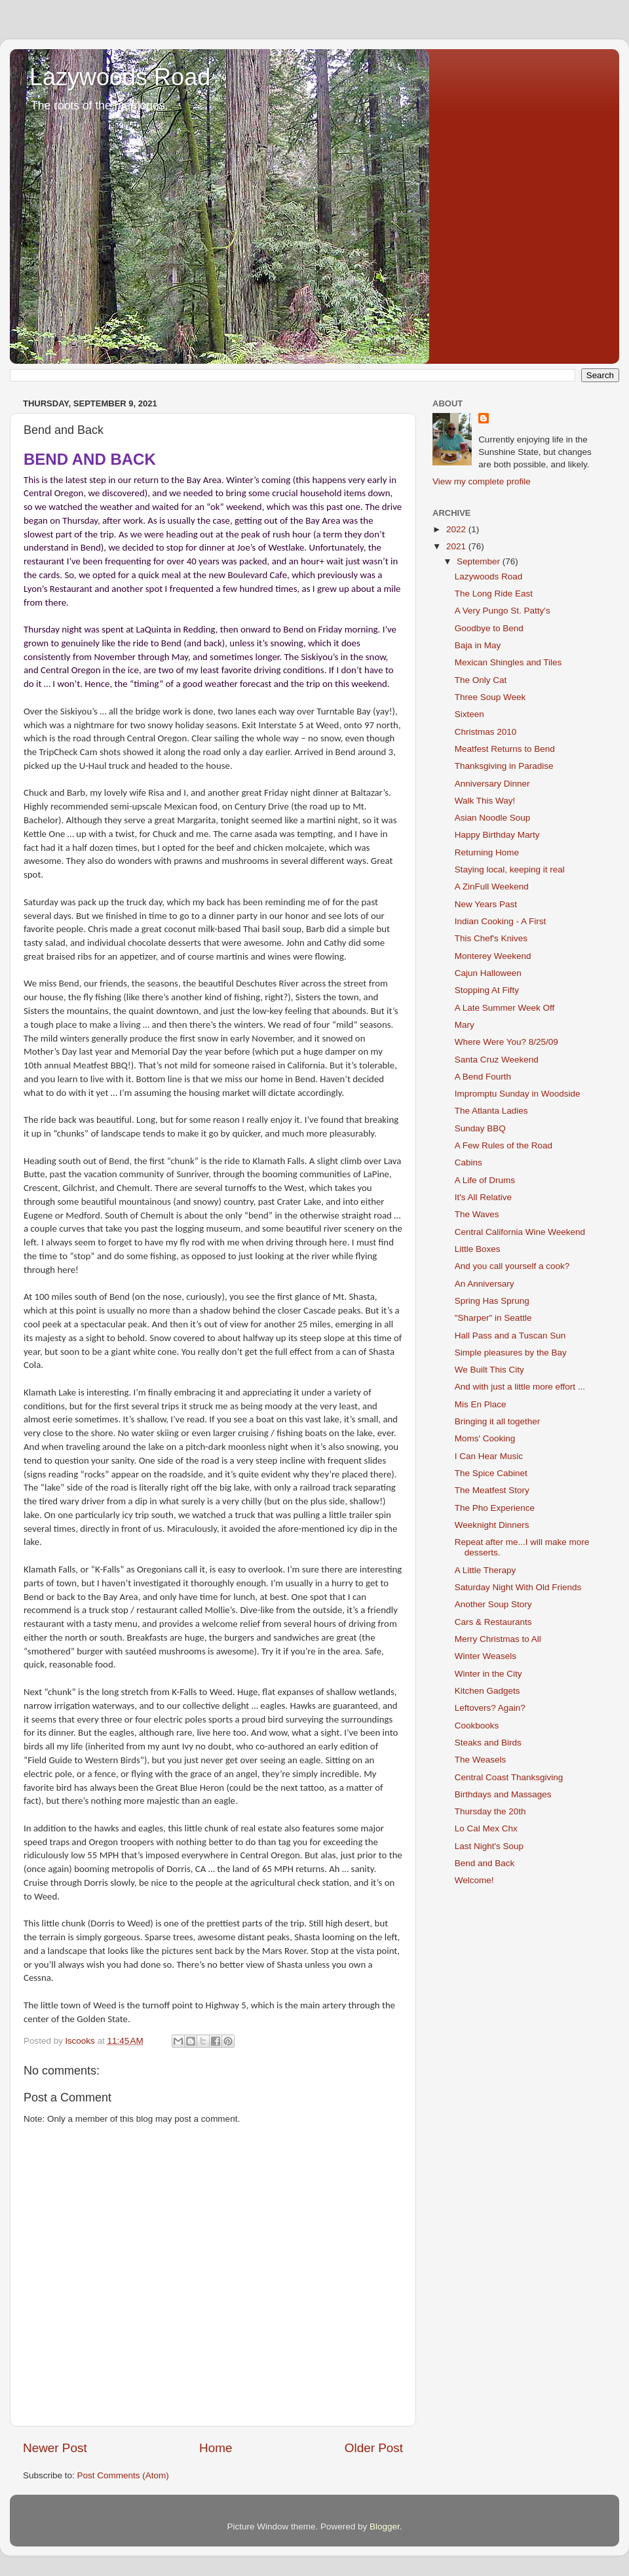 The height and width of the screenshot is (2576, 629). Describe the element at coordinates (509, 1777) in the screenshot. I see `Central Coast Thanksgiving` at that location.